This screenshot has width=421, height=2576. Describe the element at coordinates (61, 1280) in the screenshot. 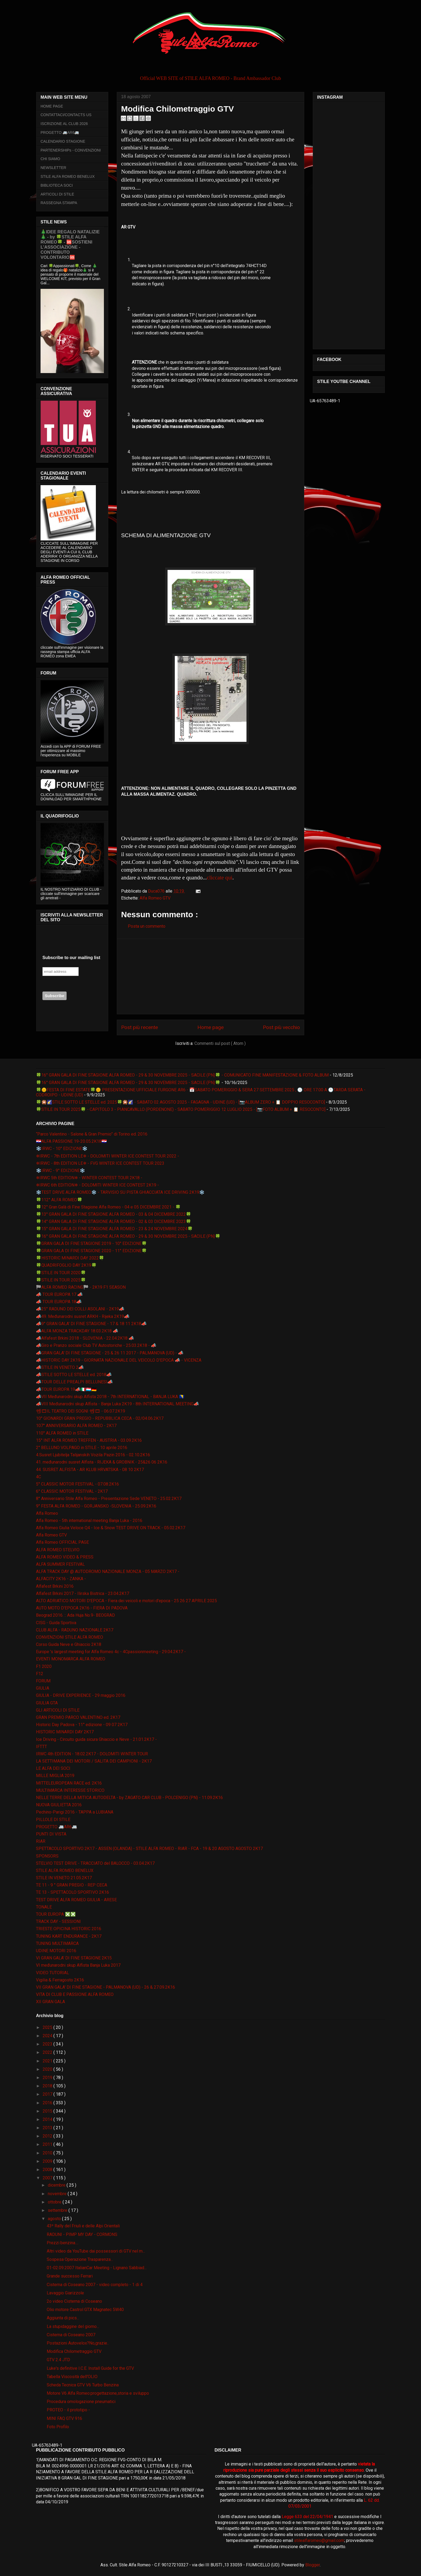

I see `🍀STILE IN TOUR 2025🍀` at that location.